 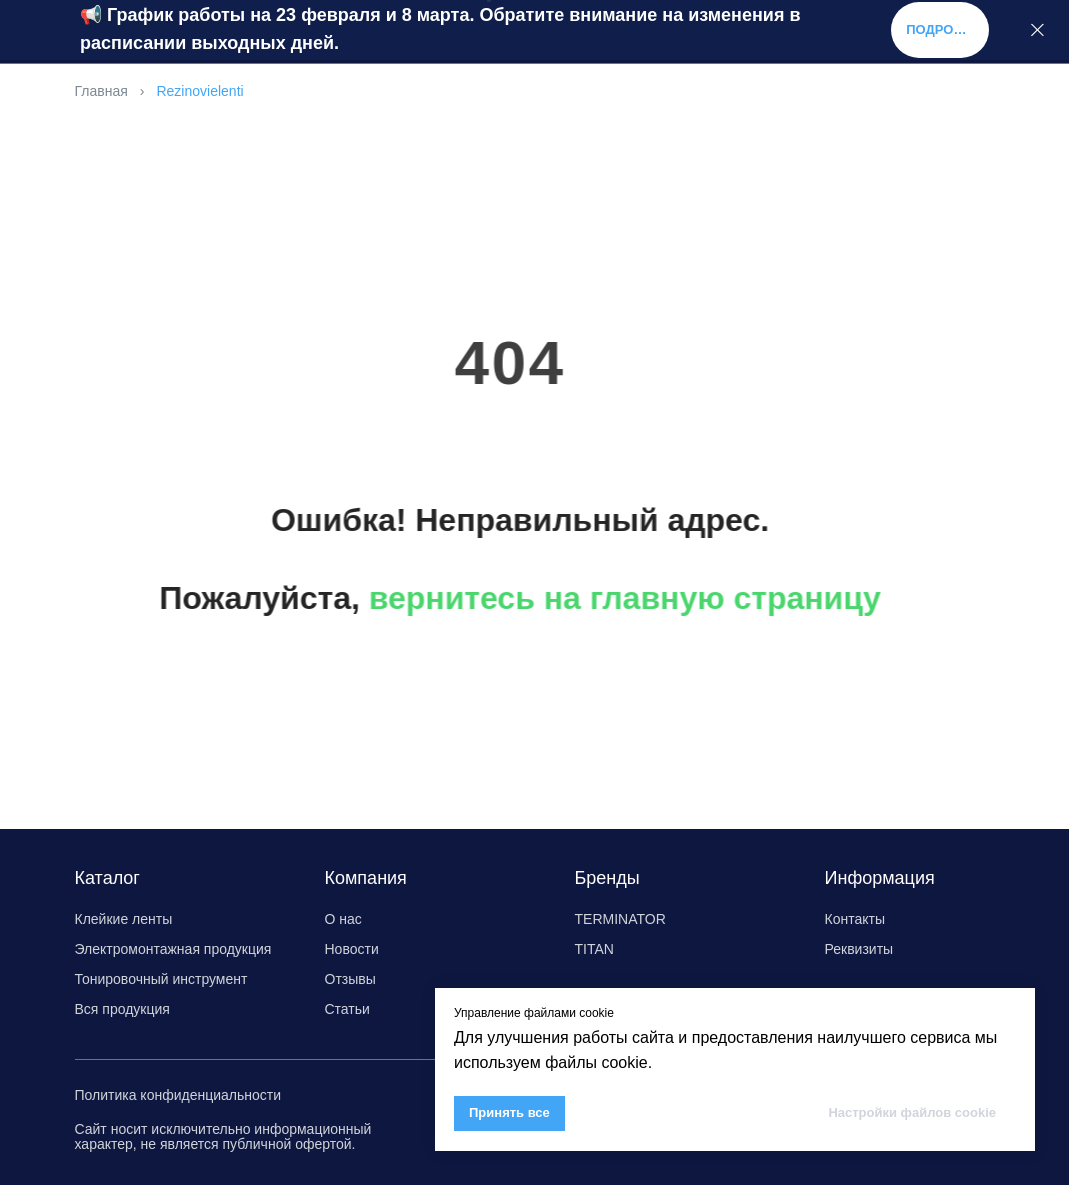 What do you see at coordinates (122, 1009) in the screenshot?
I see `Вся продукция` at bounding box center [122, 1009].